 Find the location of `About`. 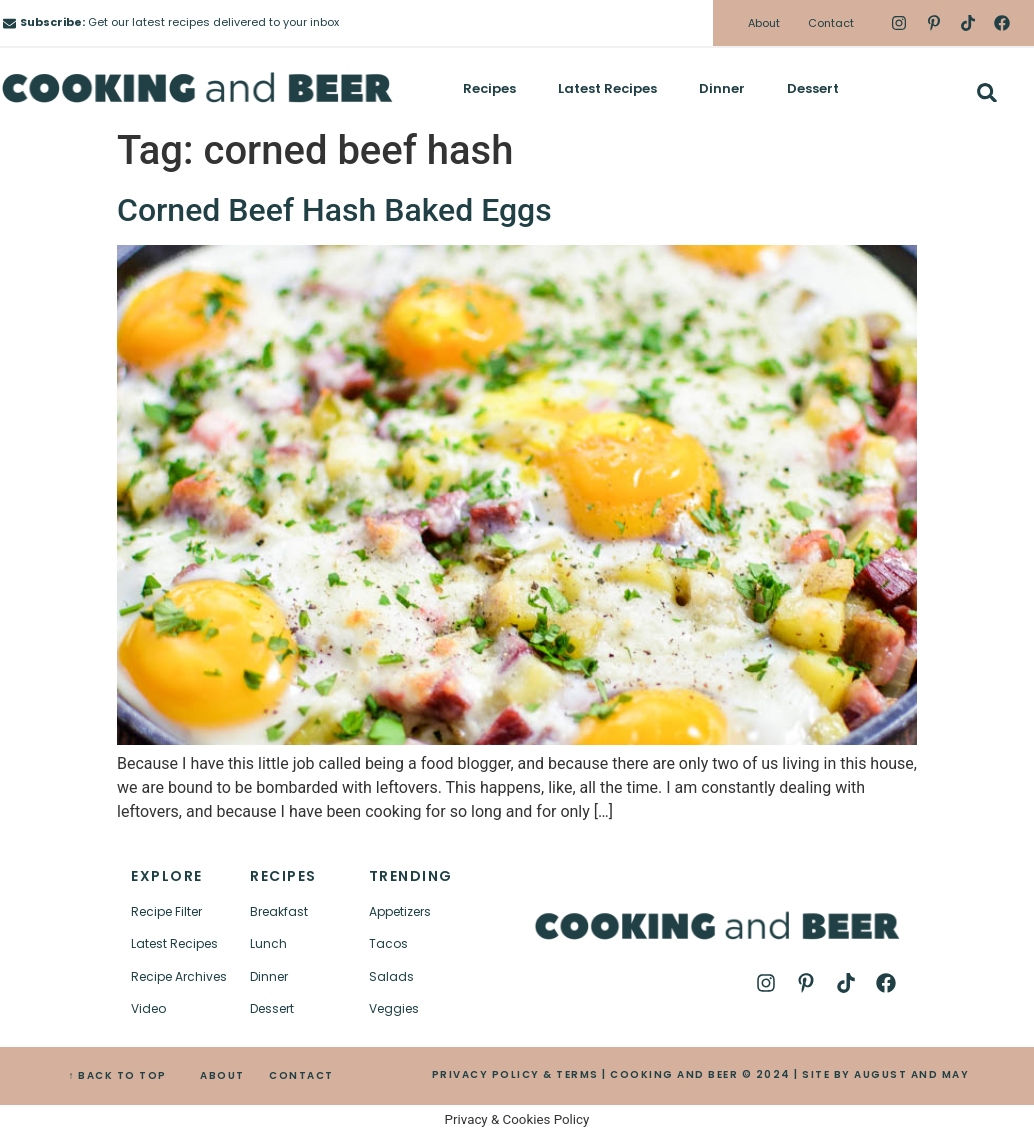

About is located at coordinates (764, 23).